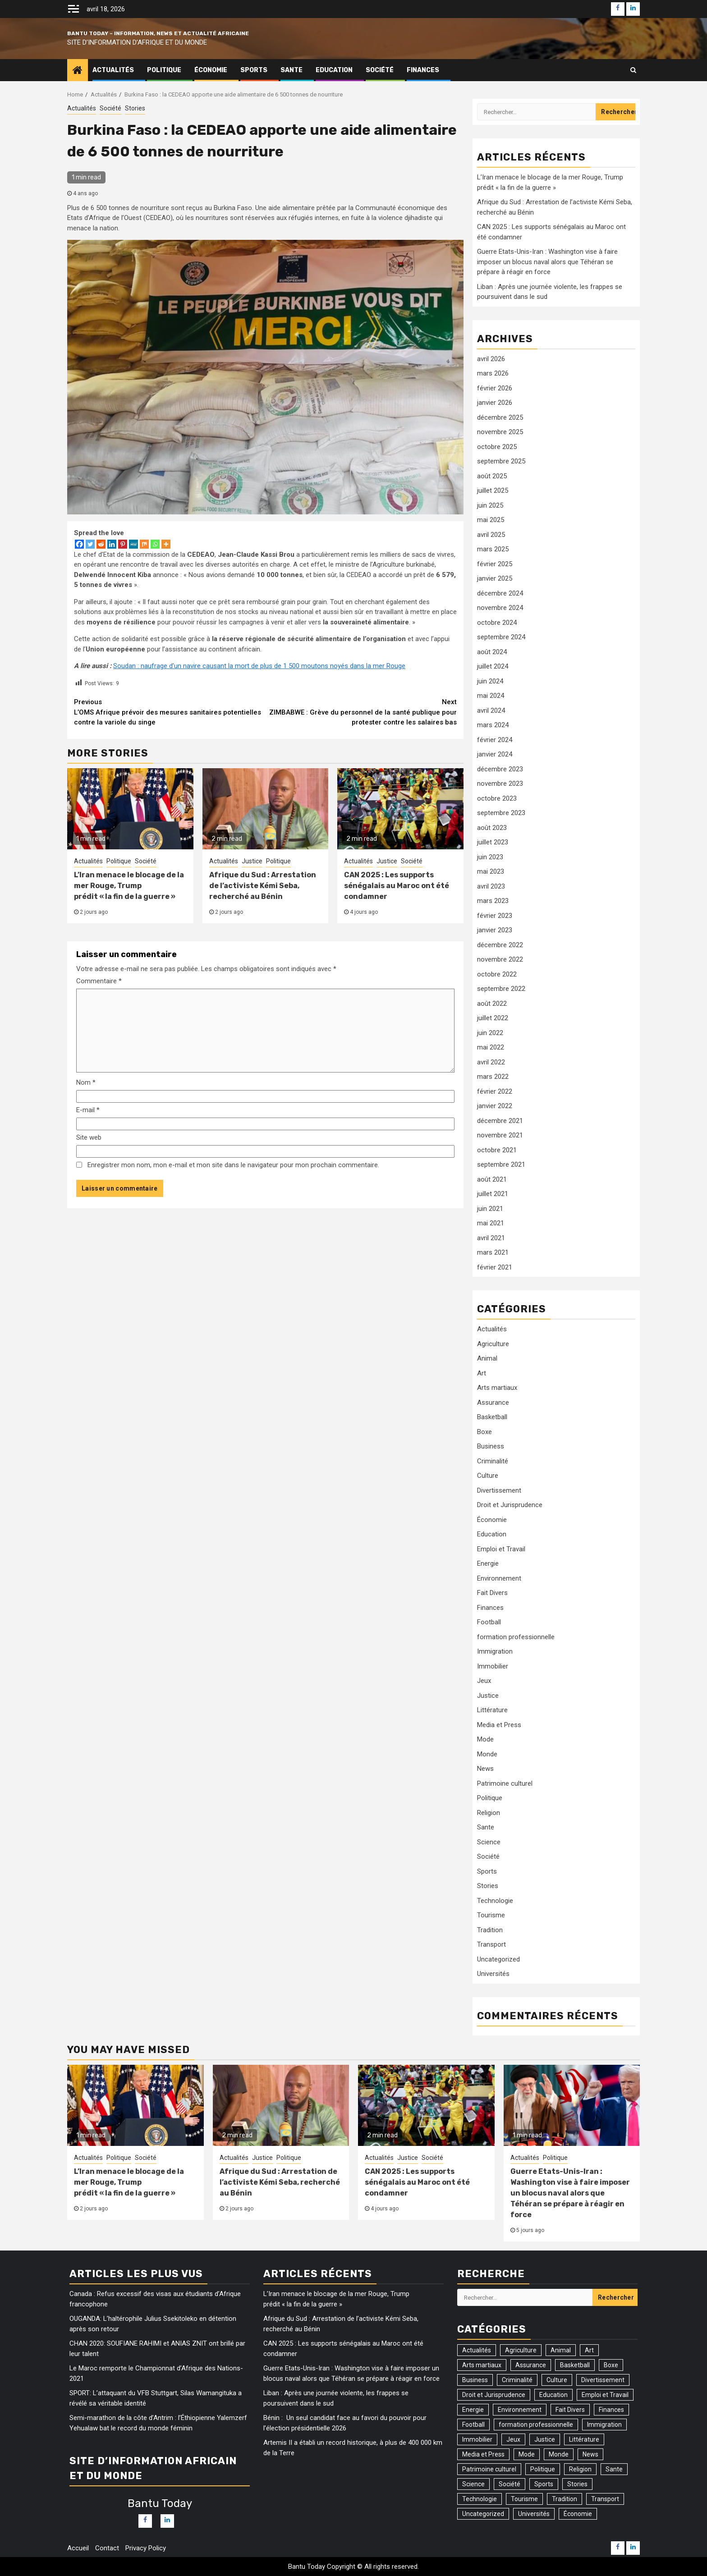 This screenshot has width=707, height=2576. I want to click on Société [Société (538 éléments)], so click(509, 2484).